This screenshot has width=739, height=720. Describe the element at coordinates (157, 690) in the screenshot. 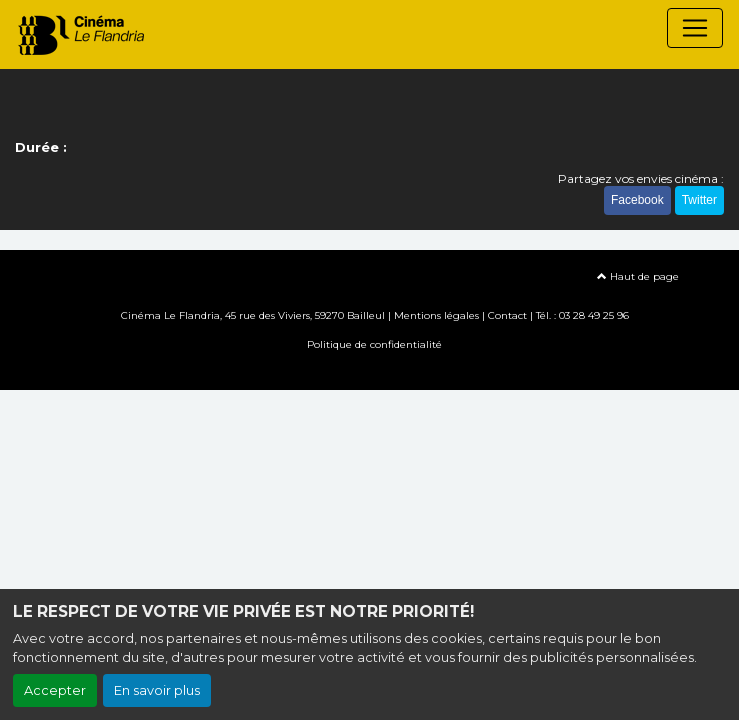

I see `En savoir plus` at that location.